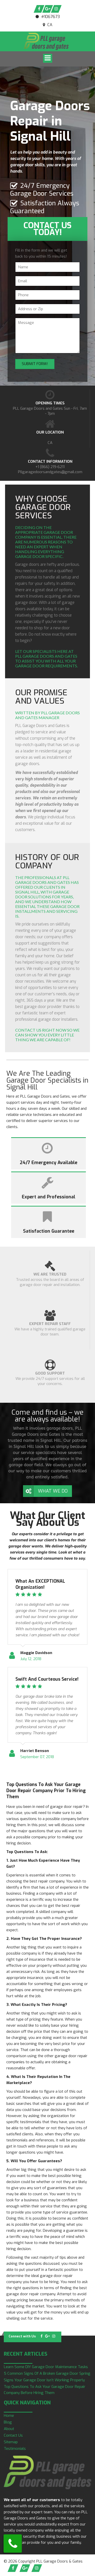 The height and width of the screenshot is (2576, 95). What do you see at coordinates (46, 2366) in the screenshot?
I see `Learn Some DIY Garage Door Maintenance Tasks` at bounding box center [46, 2366].